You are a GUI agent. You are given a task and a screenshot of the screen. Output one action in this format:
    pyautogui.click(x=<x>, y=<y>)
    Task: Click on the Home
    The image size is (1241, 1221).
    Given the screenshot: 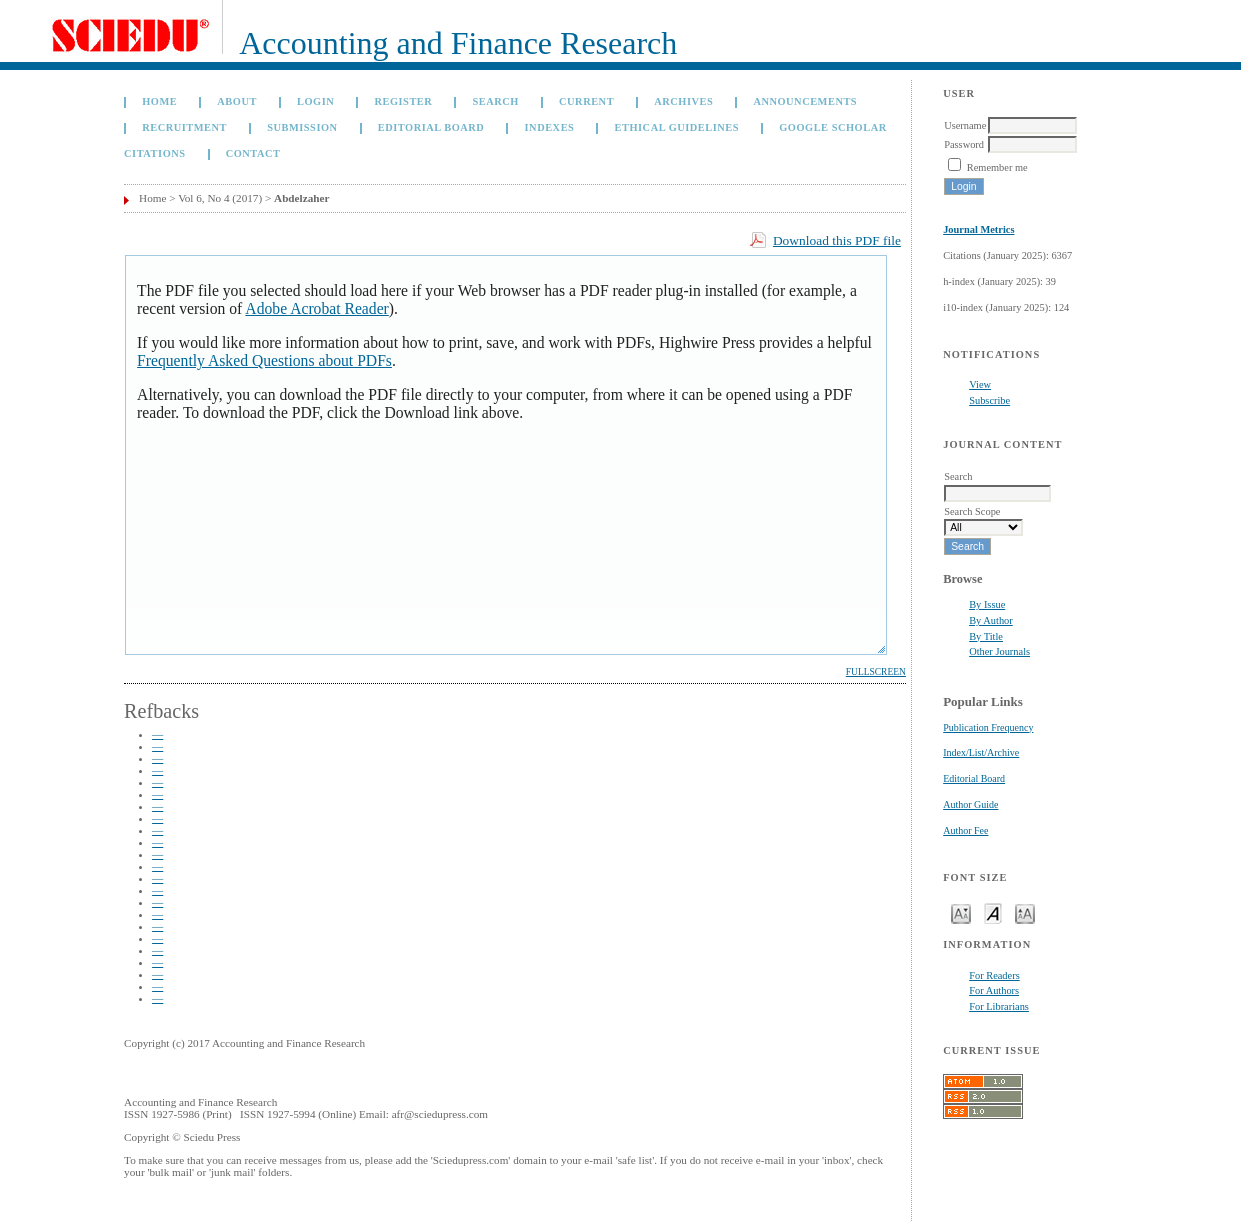 What is the action you would take?
    pyautogui.click(x=159, y=101)
    